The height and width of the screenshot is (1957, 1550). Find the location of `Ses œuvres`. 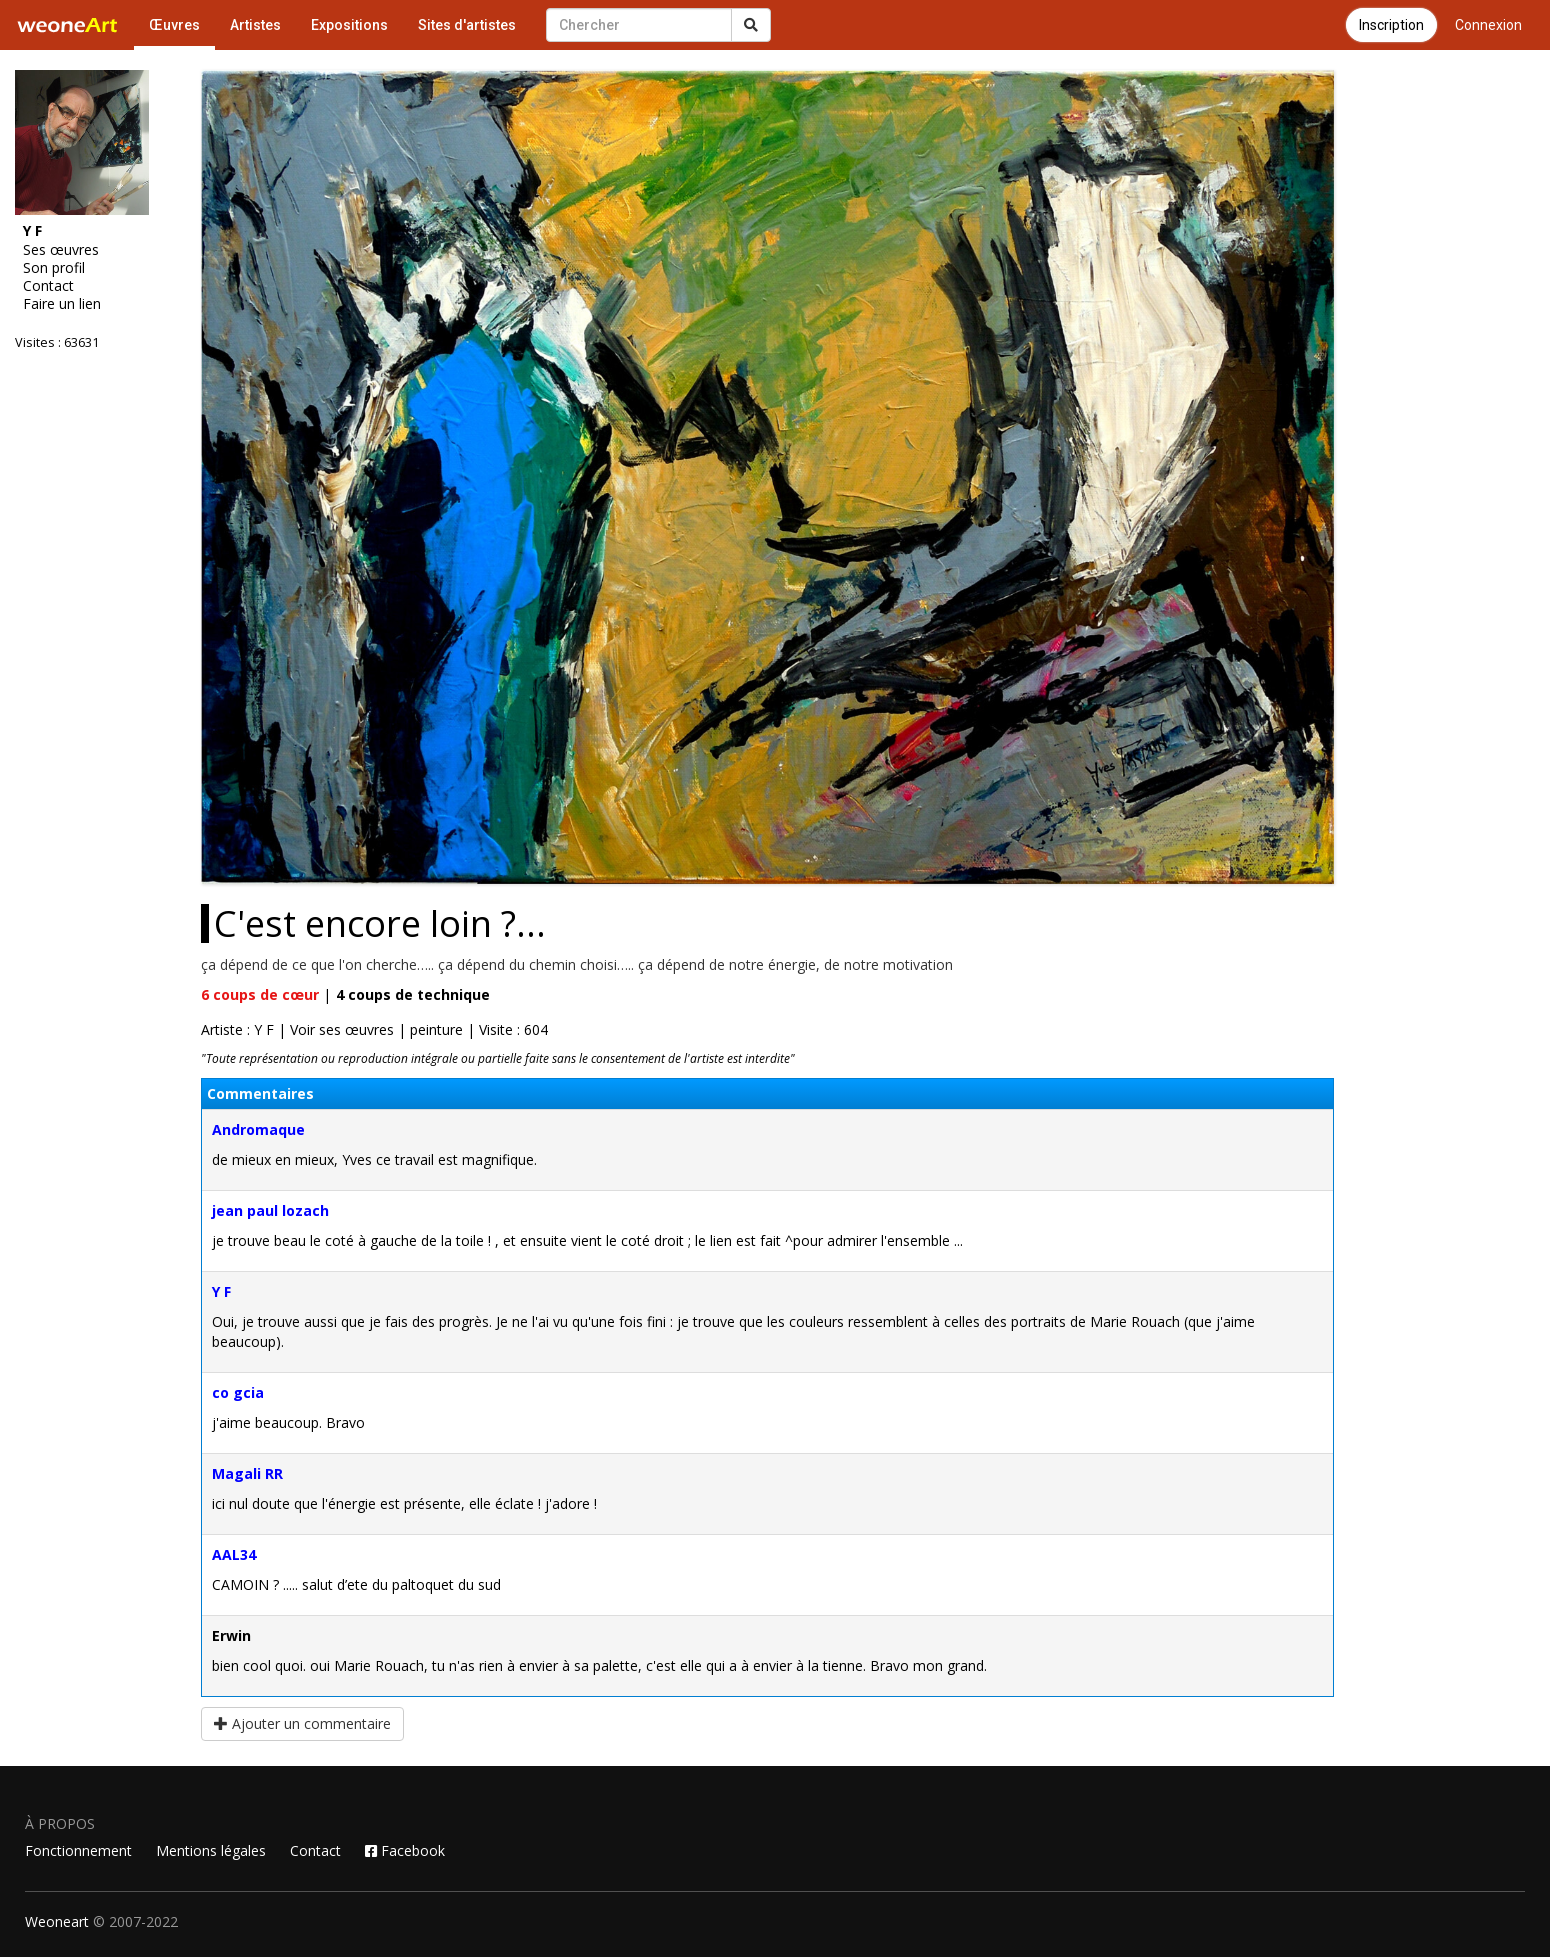

Ses œuvres is located at coordinates (61, 250).